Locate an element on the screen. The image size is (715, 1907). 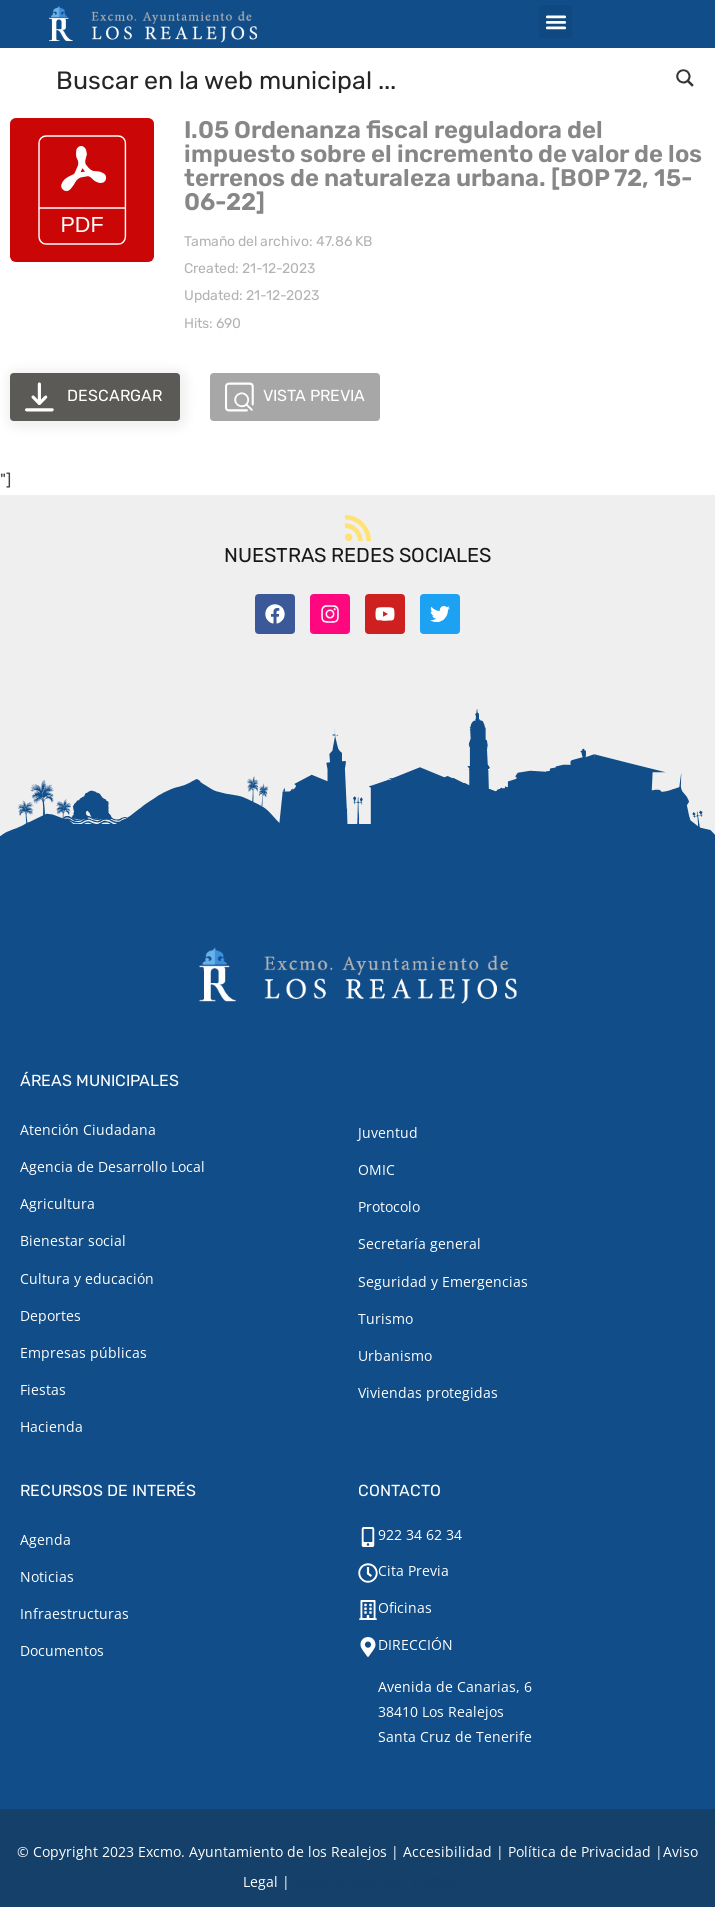
[button] is located at coordinates (555, 21).